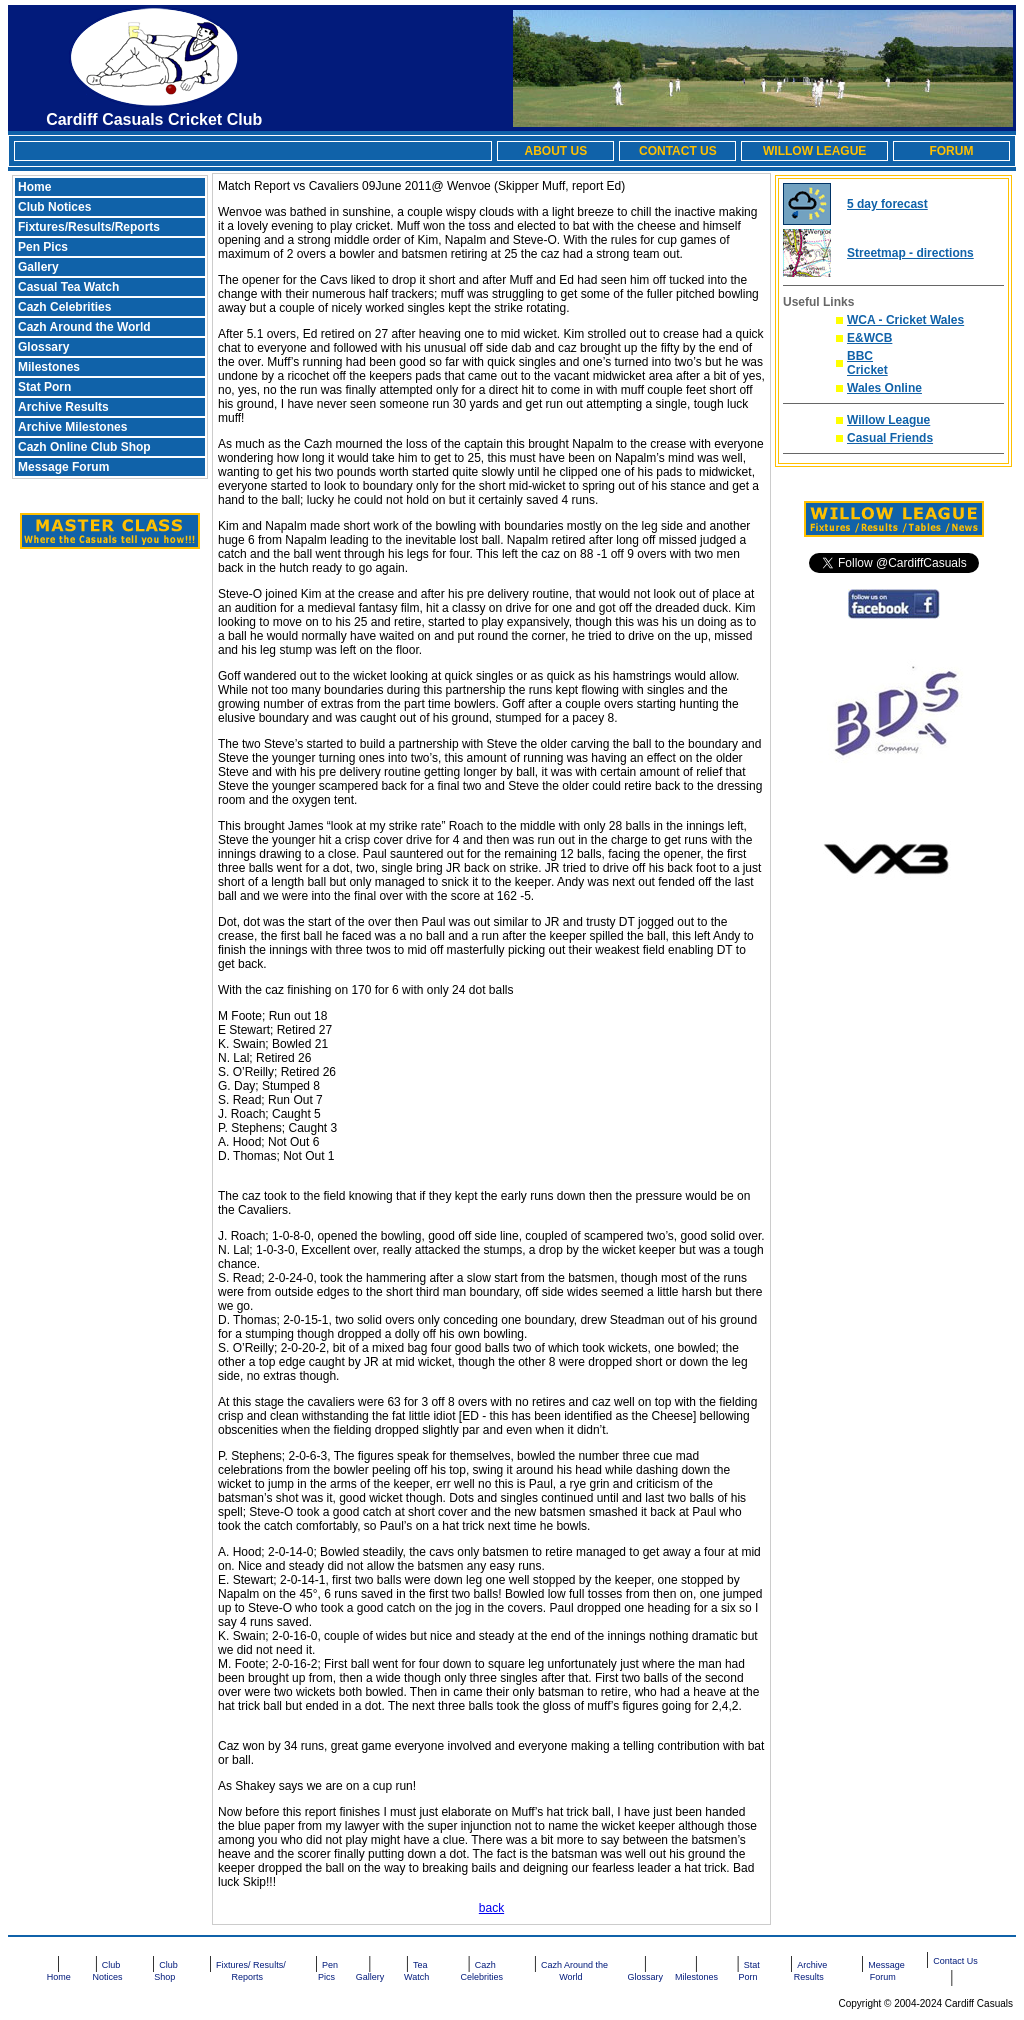 This screenshot has height=2020, width=1024. I want to click on CONTACT US, so click(678, 151).